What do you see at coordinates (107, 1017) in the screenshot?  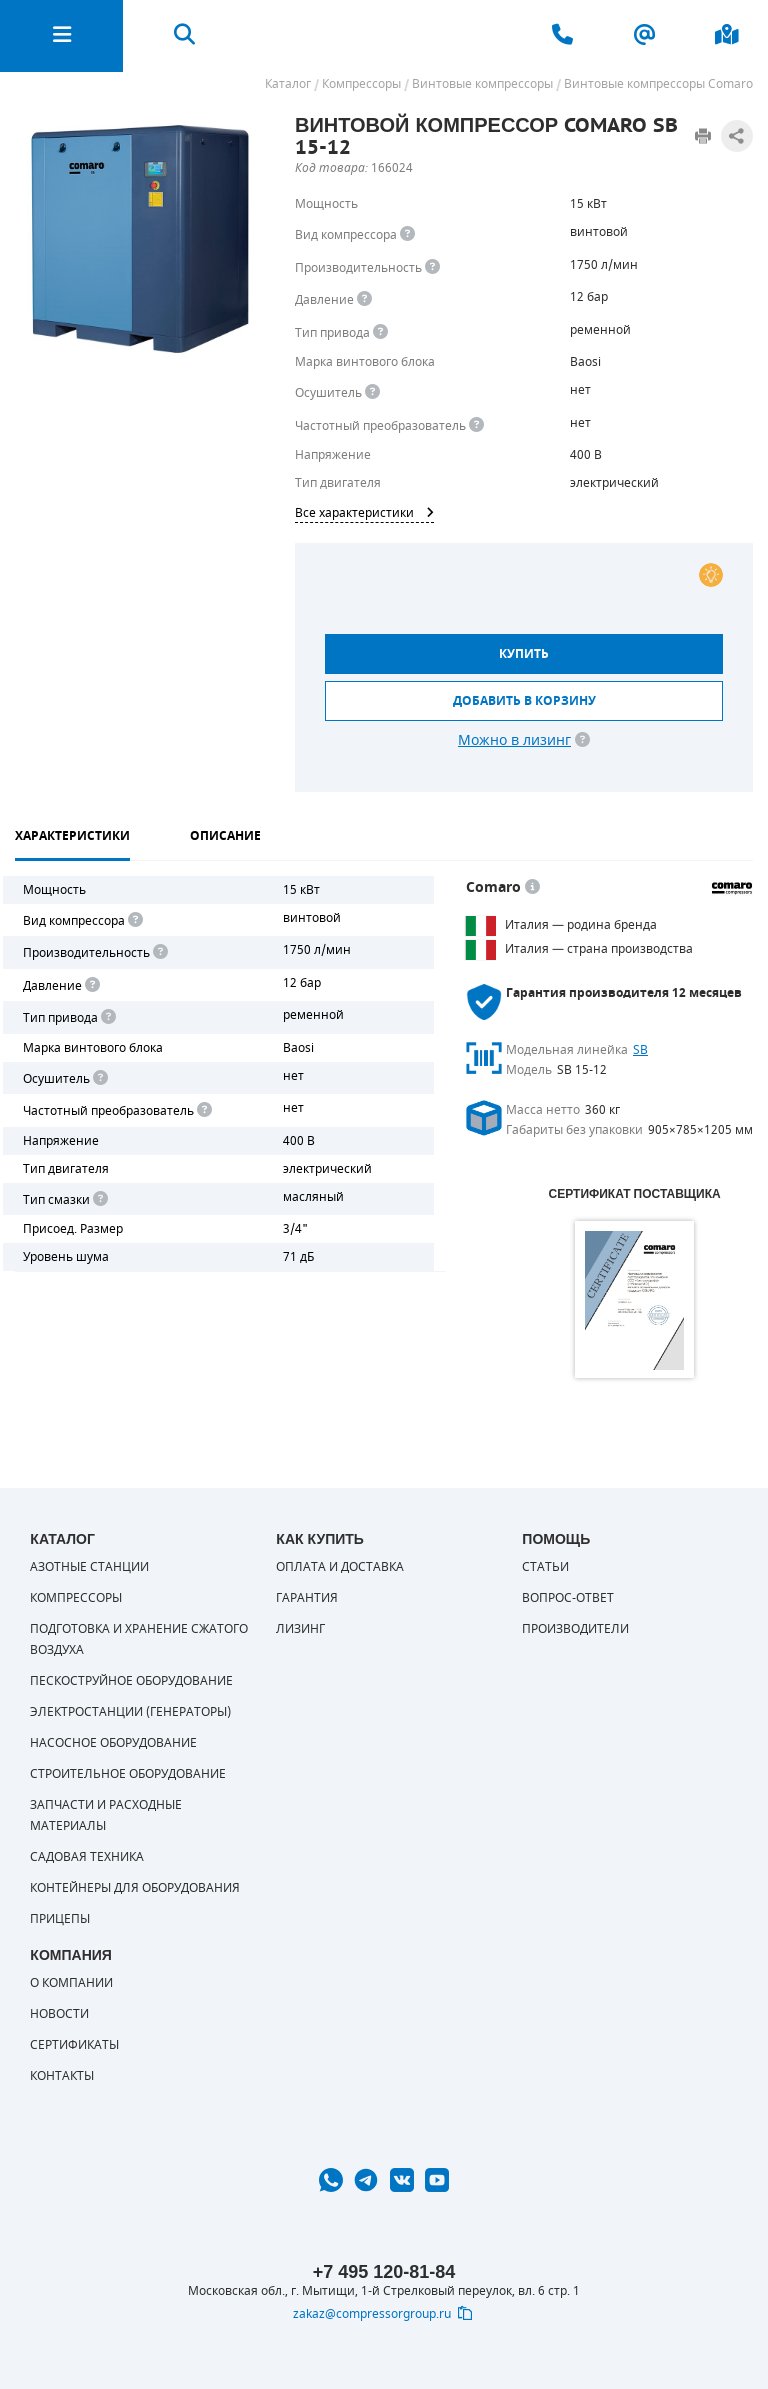 I see `[<b>Привод</b><br> Под "приводом" понимается механическая передача между валом двигателя и валом компрессора. <br> В сл]` at bounding box center [107, 1017].